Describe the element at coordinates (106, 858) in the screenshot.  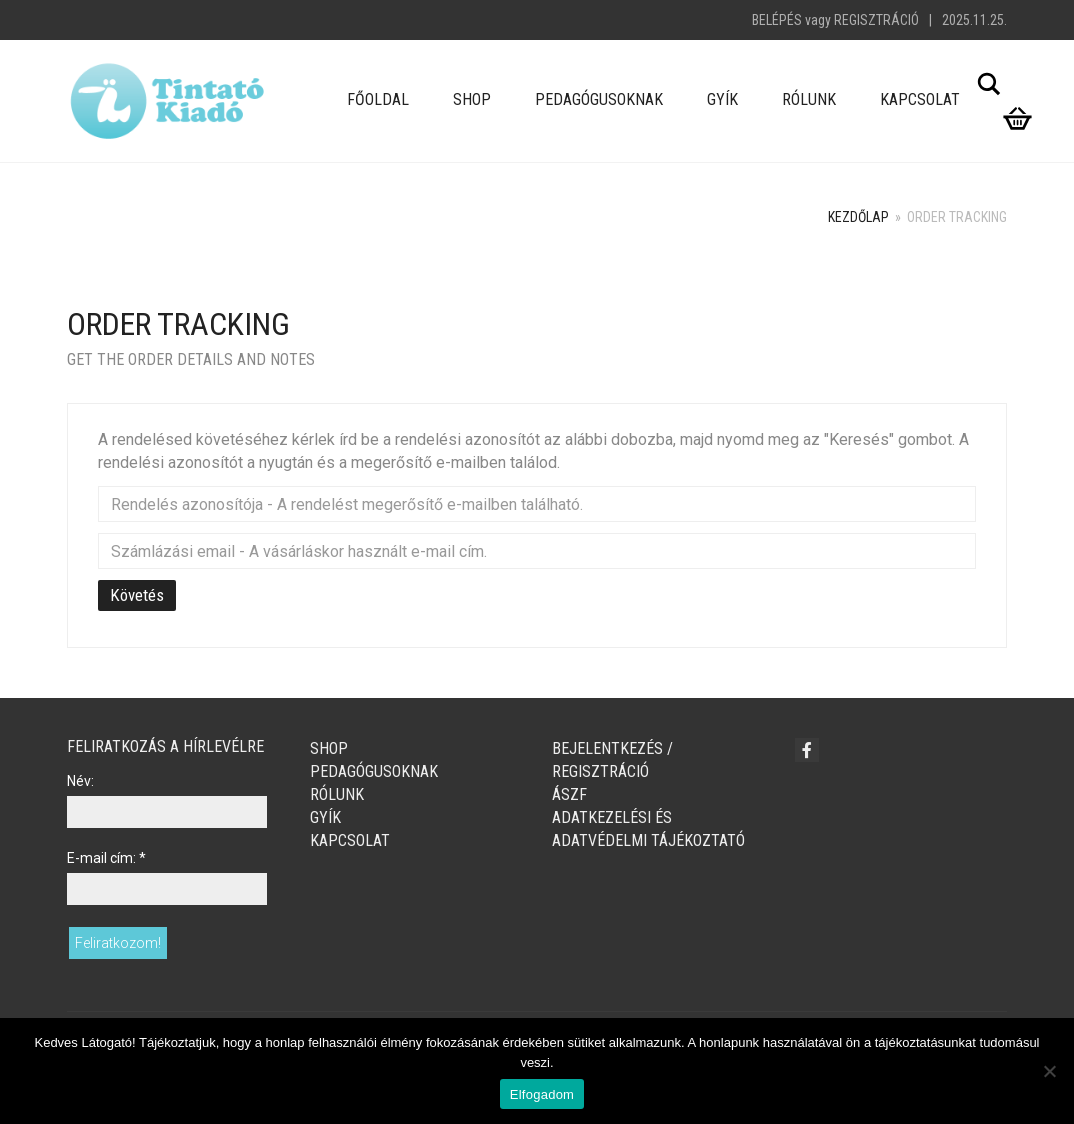
I see `E-mail cím:` at that location.